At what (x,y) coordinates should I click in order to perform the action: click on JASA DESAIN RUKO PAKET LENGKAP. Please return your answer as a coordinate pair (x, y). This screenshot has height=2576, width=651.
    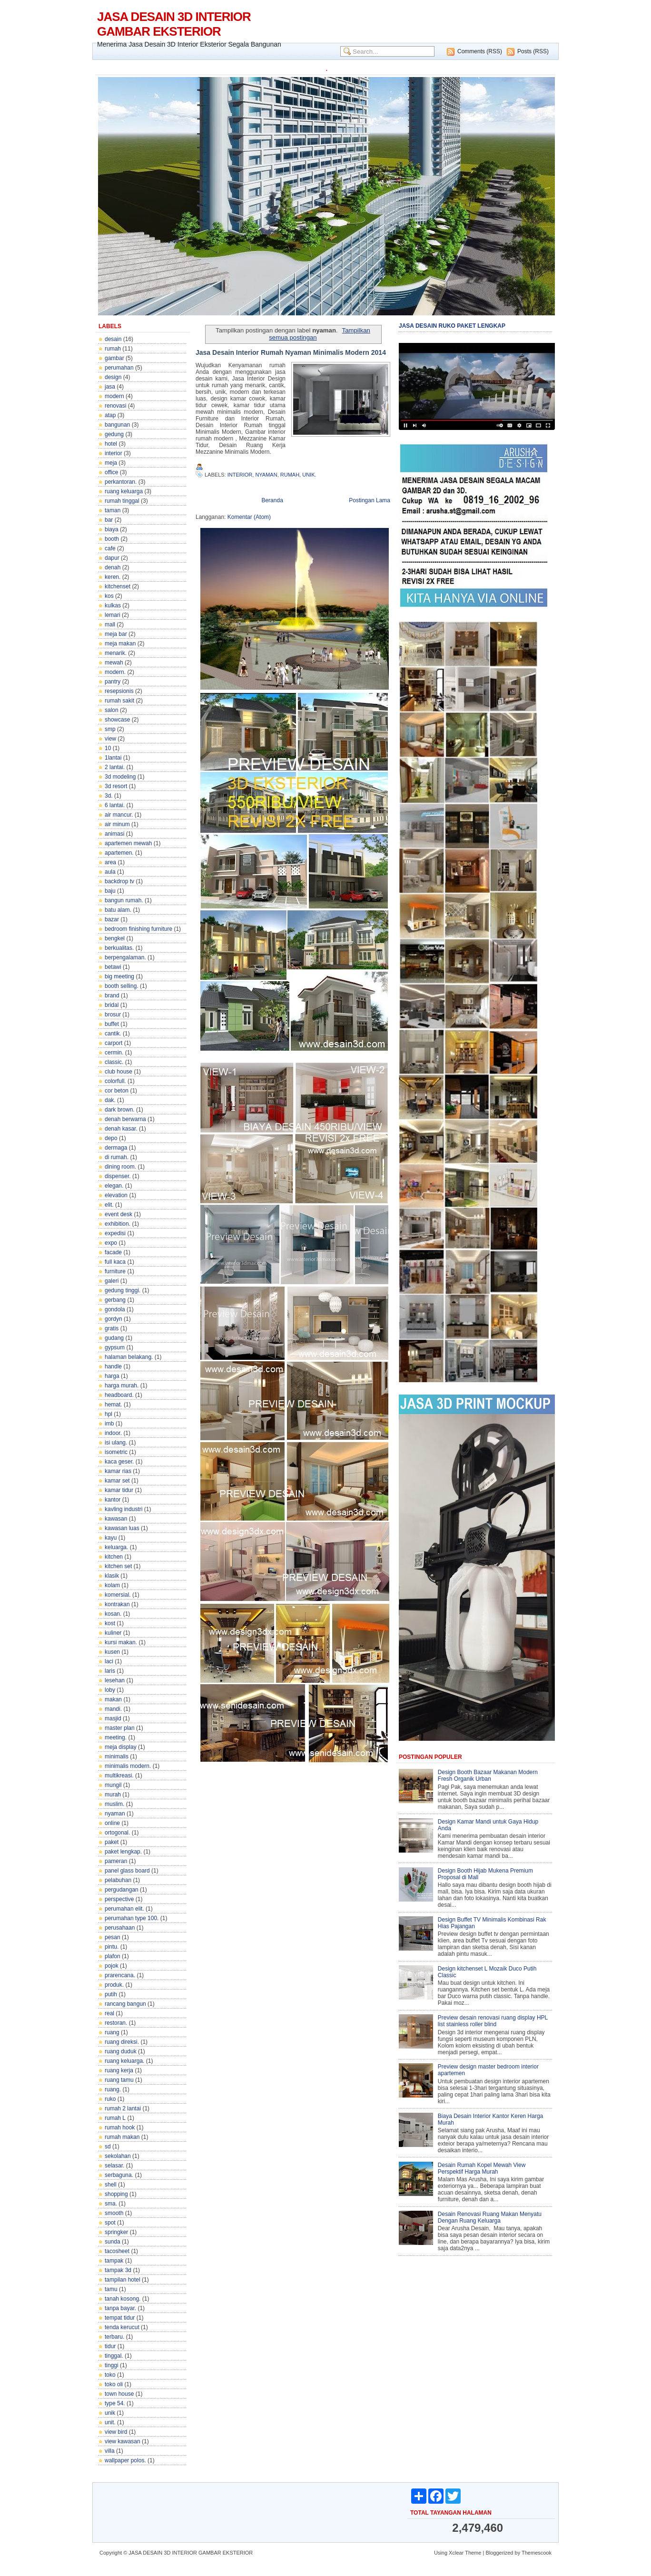
    Looking at the image, I should click on (452, 325).